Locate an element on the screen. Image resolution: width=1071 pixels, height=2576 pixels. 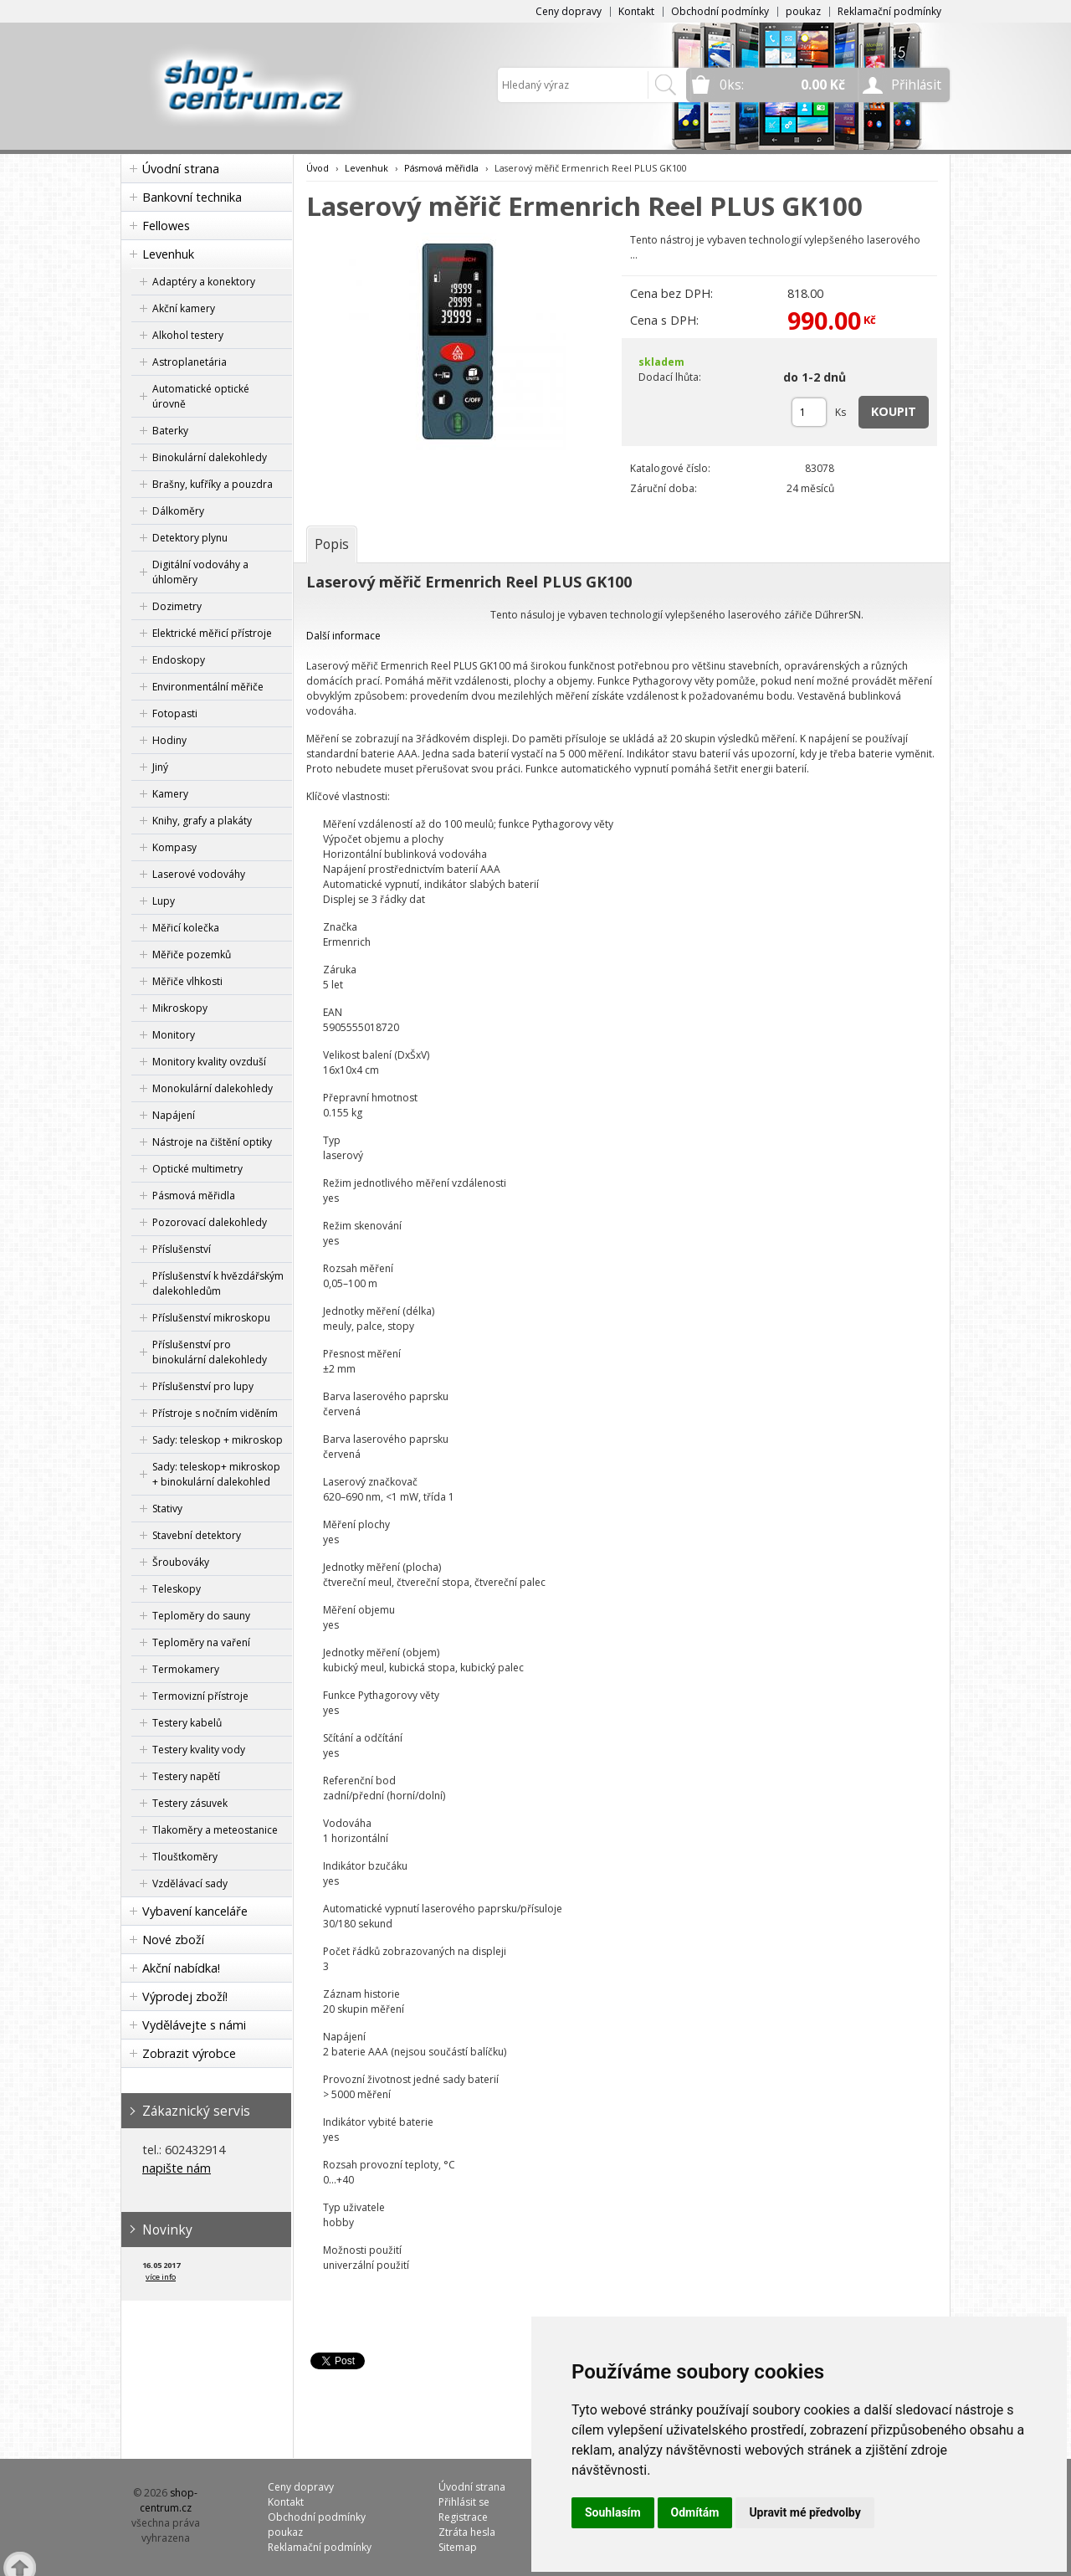
Alkohol testery is located at coordinates (187, 335).